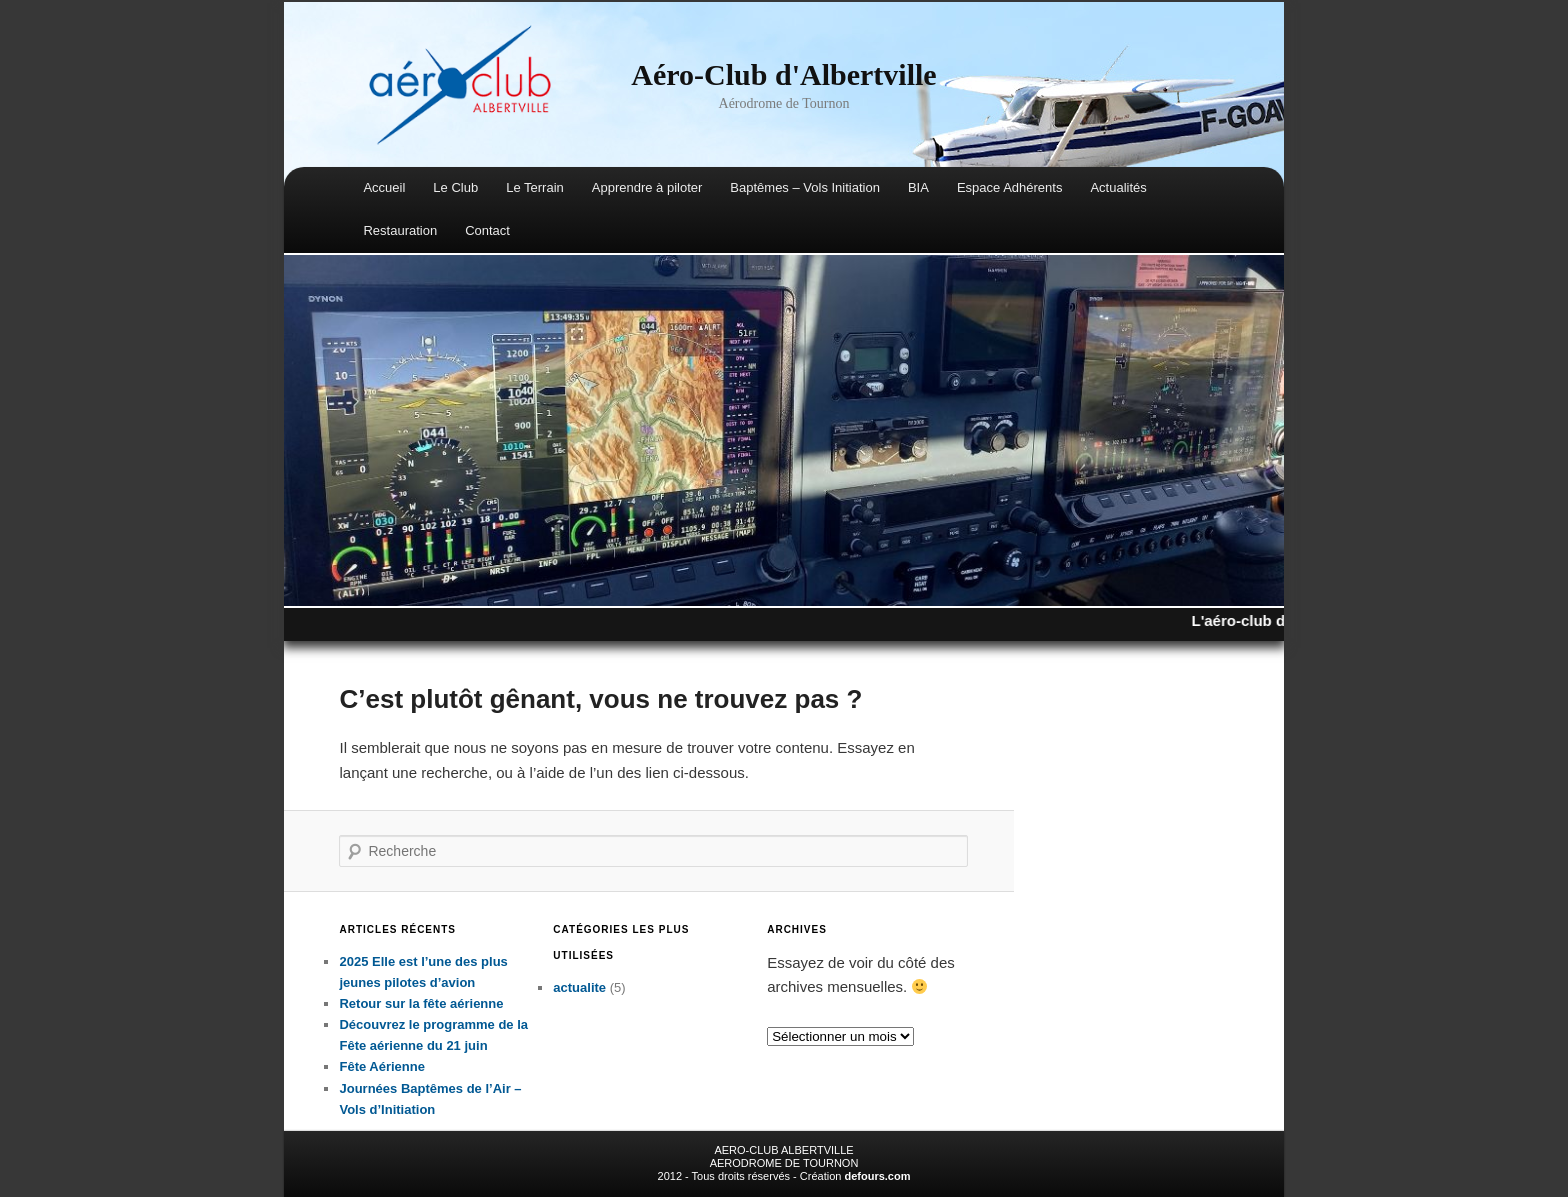  Describe the element at coordinates (400, 230) in the screenshot. I see `Restauration` at that location.